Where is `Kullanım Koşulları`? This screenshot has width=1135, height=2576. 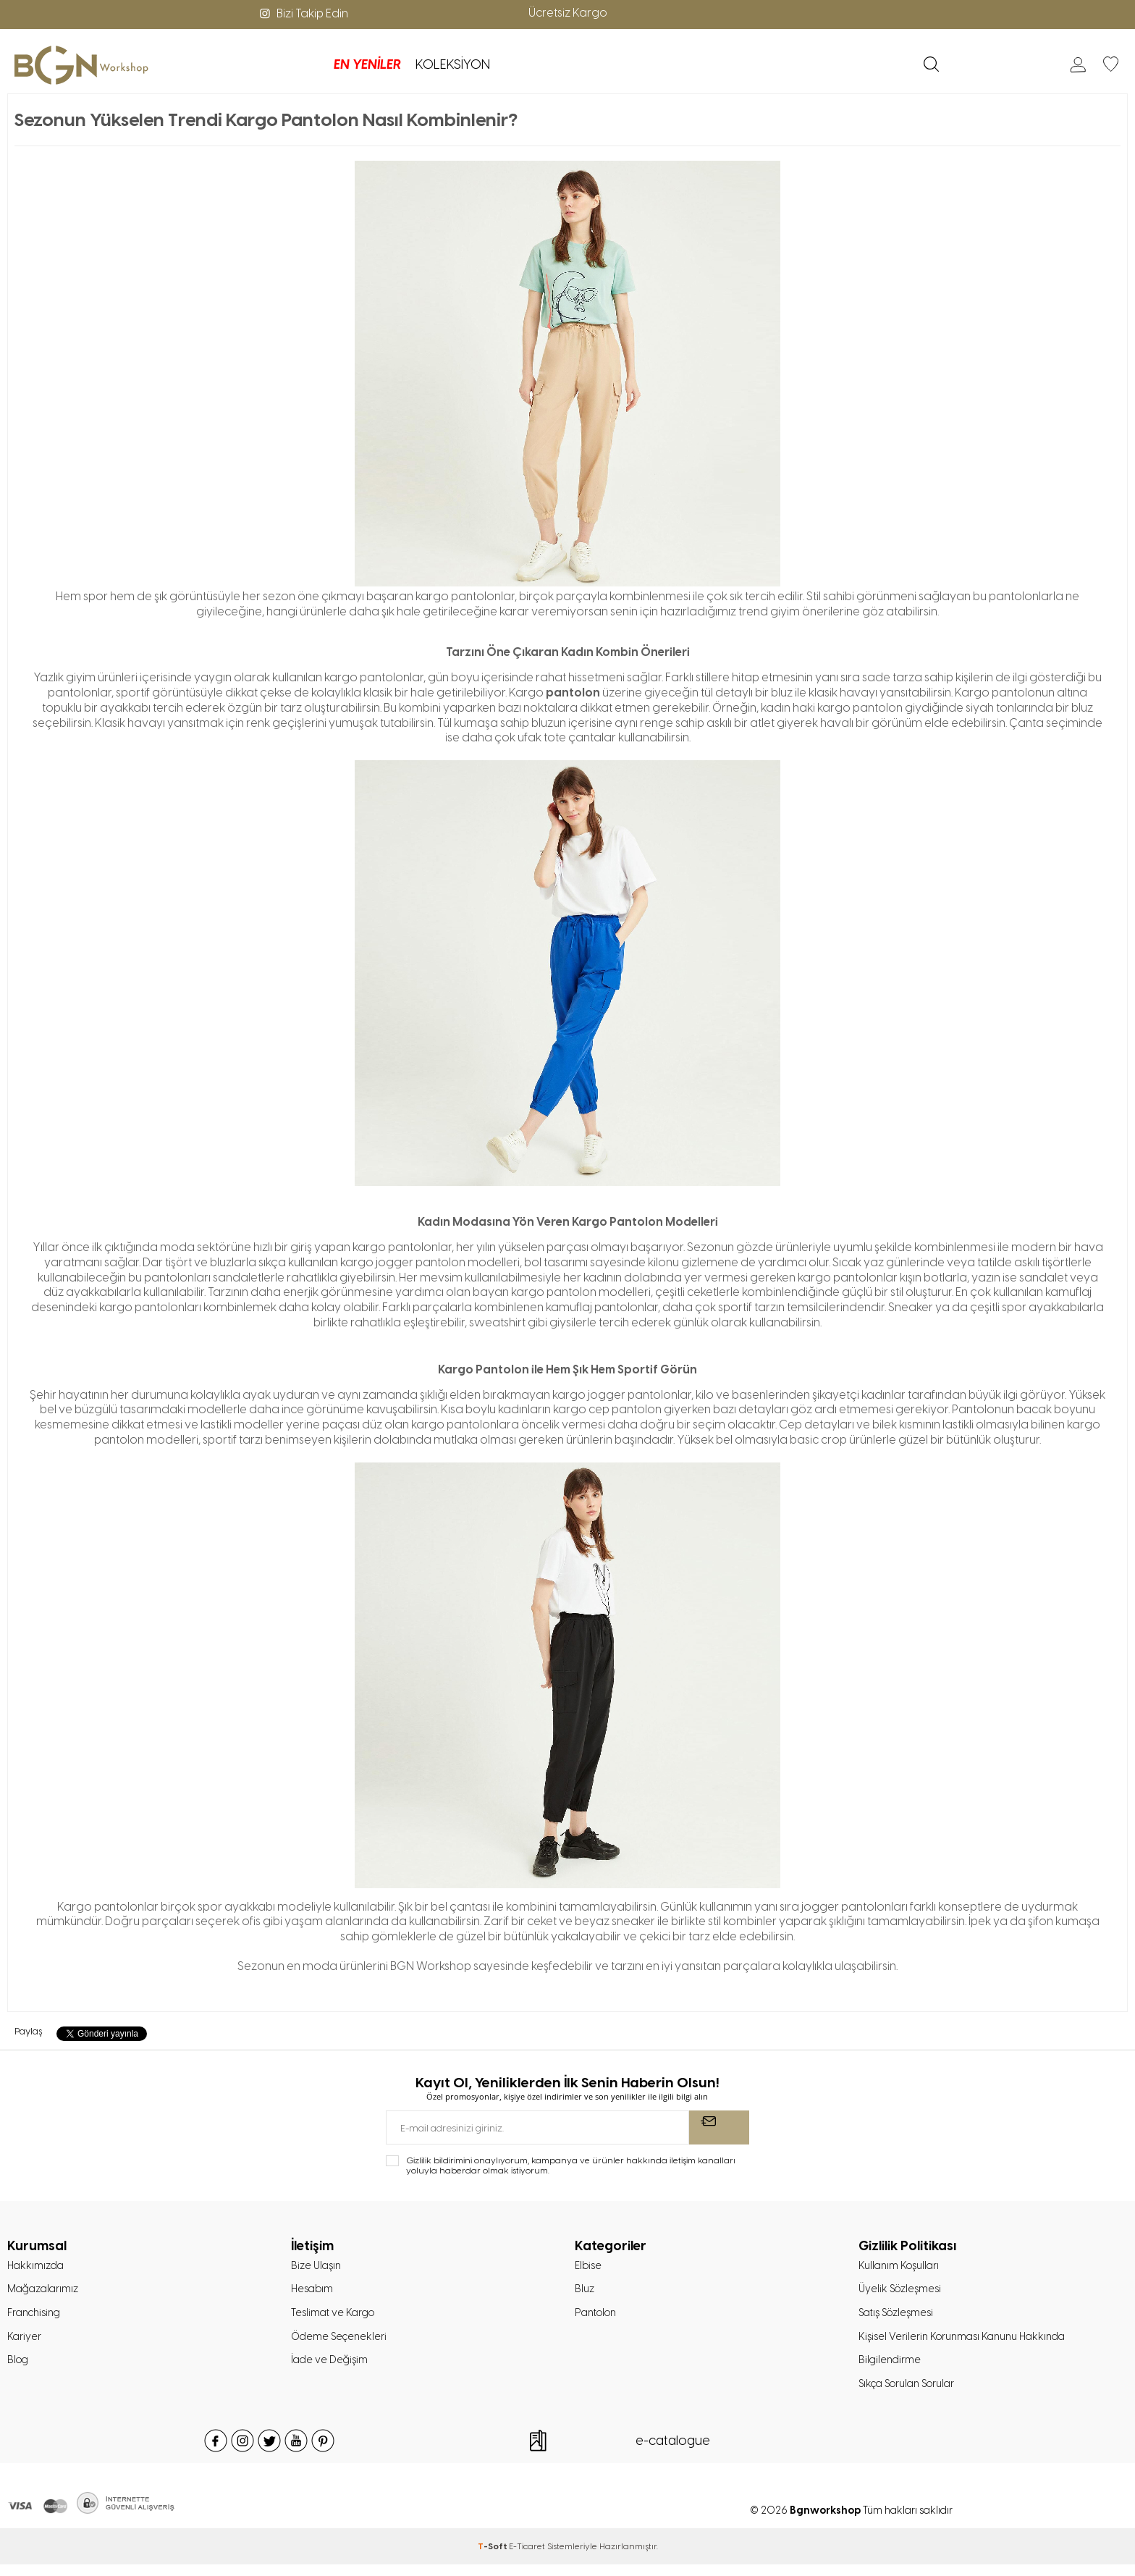
Kullanım Koşulları is located at coordinates (901, 2268).